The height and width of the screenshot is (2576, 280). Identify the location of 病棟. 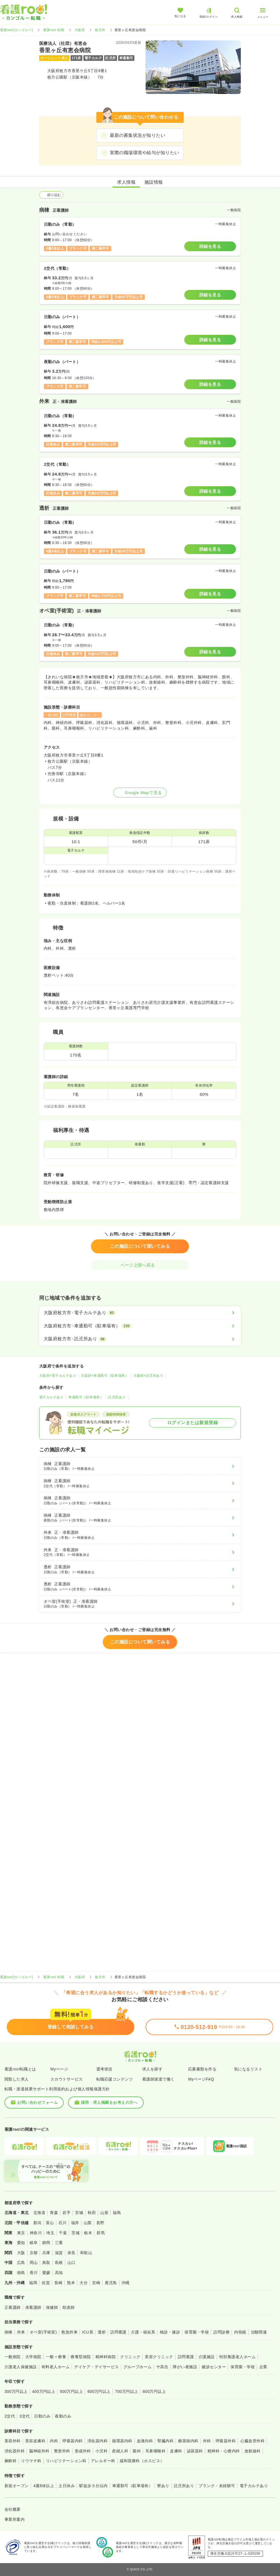
(8, 2332).